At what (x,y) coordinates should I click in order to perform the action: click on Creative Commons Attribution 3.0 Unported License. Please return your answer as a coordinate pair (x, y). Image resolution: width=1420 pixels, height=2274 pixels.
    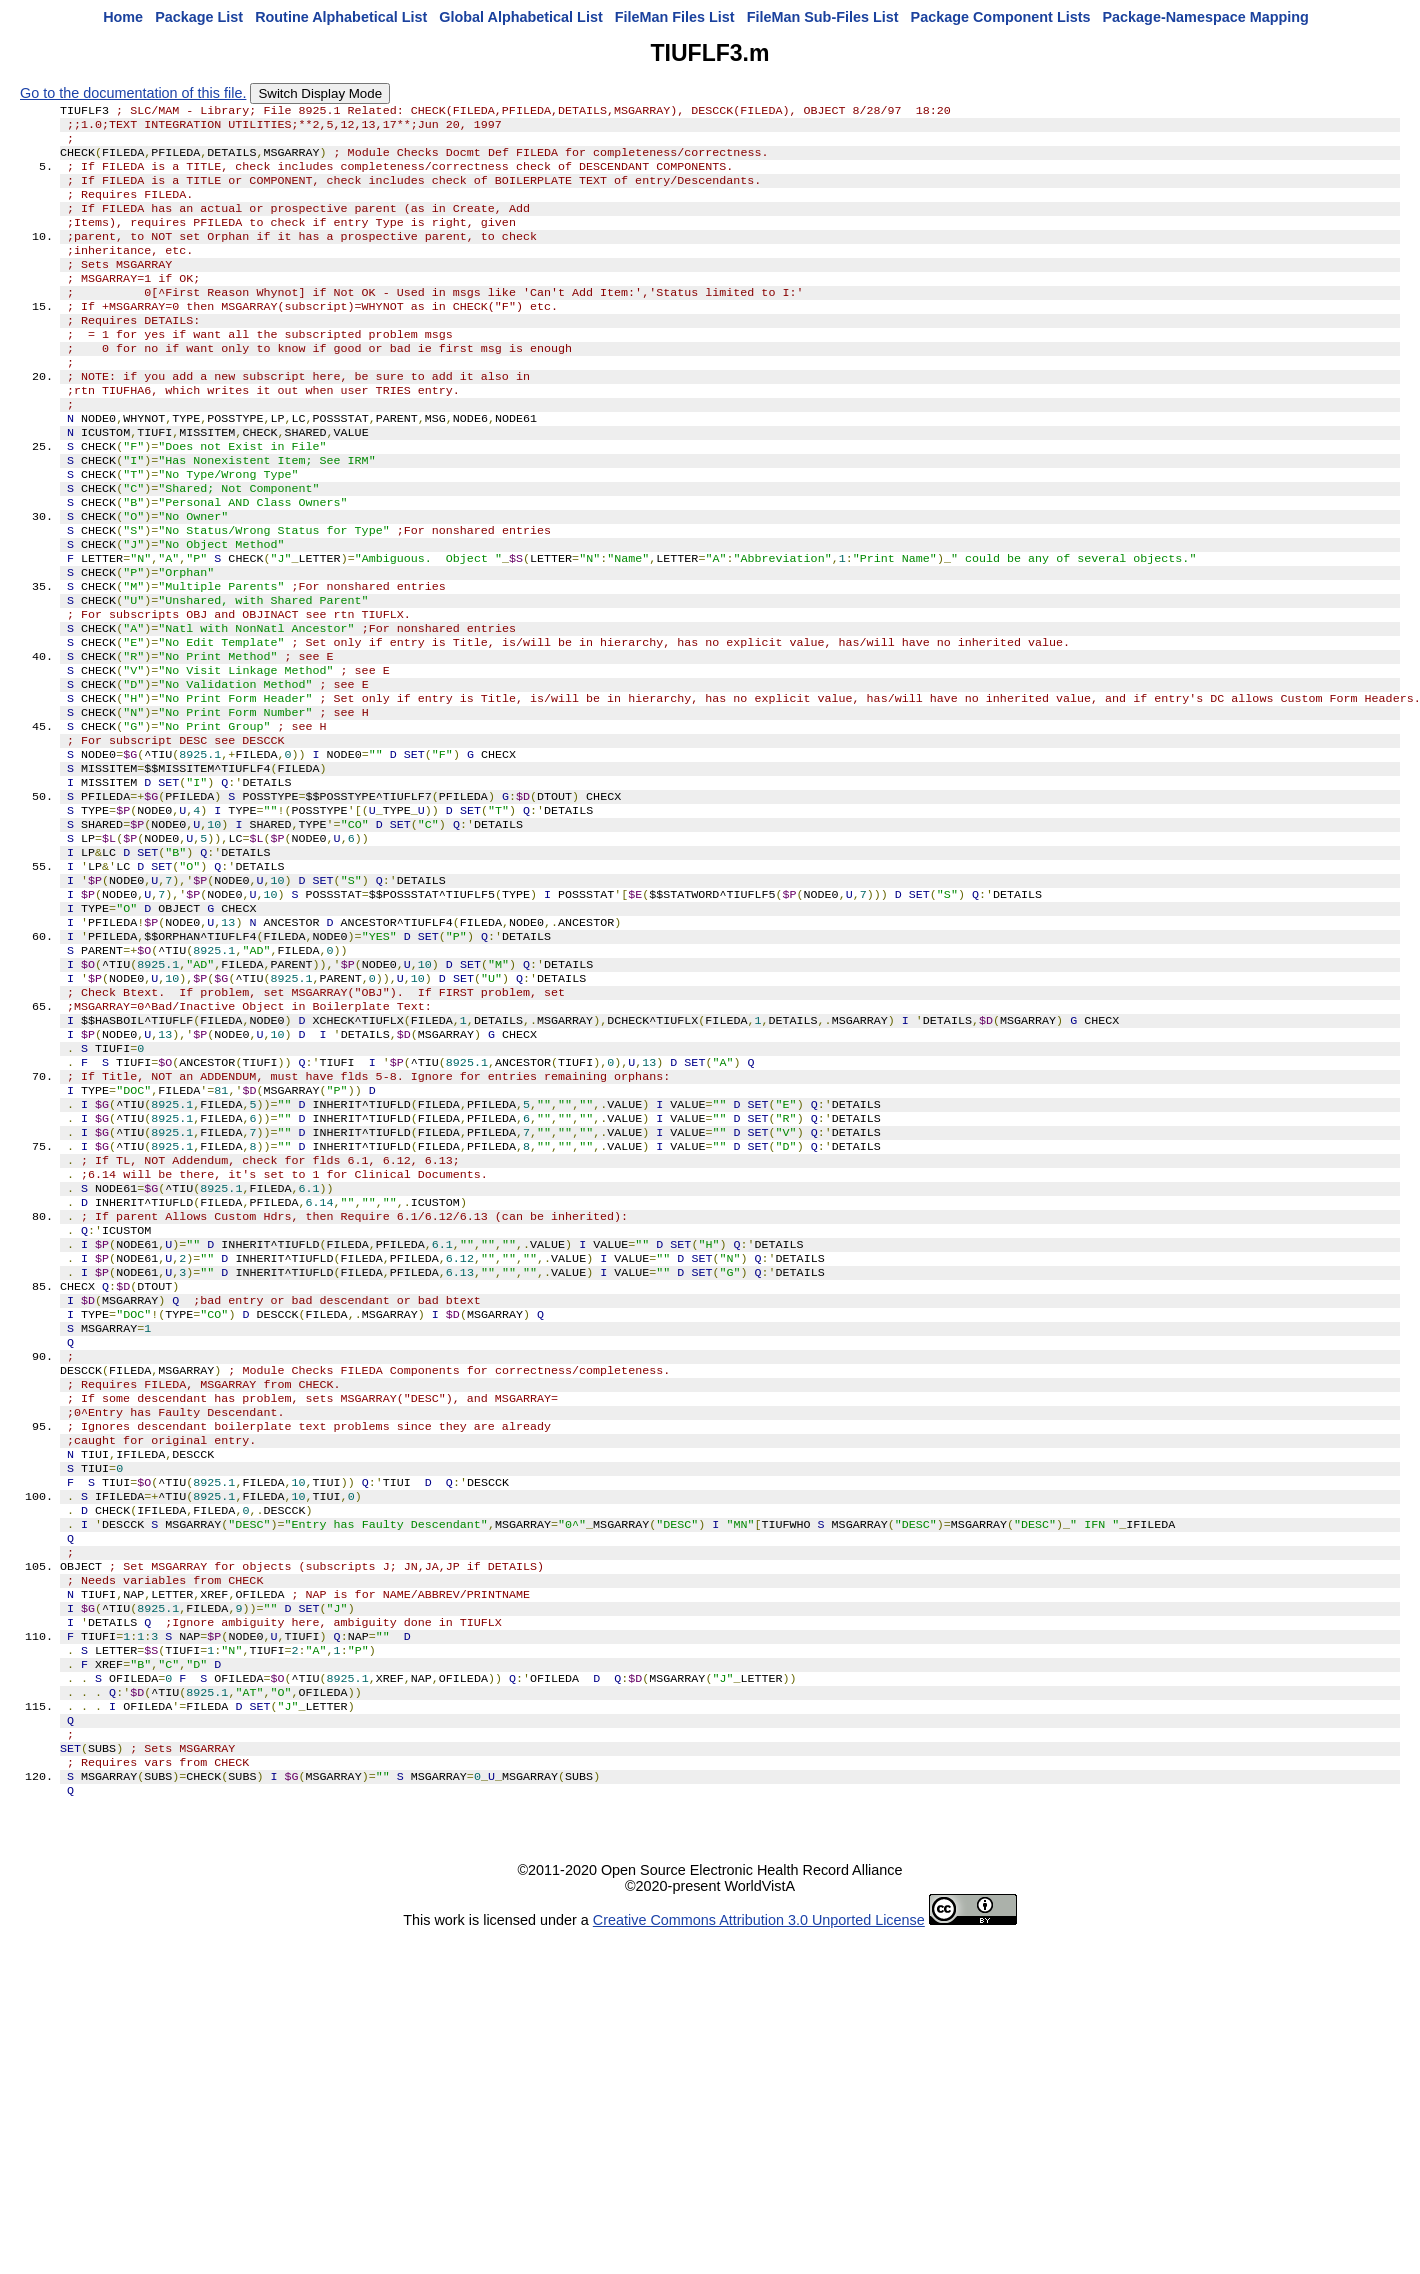
    Looking at the image, I should click on (759, 2162).